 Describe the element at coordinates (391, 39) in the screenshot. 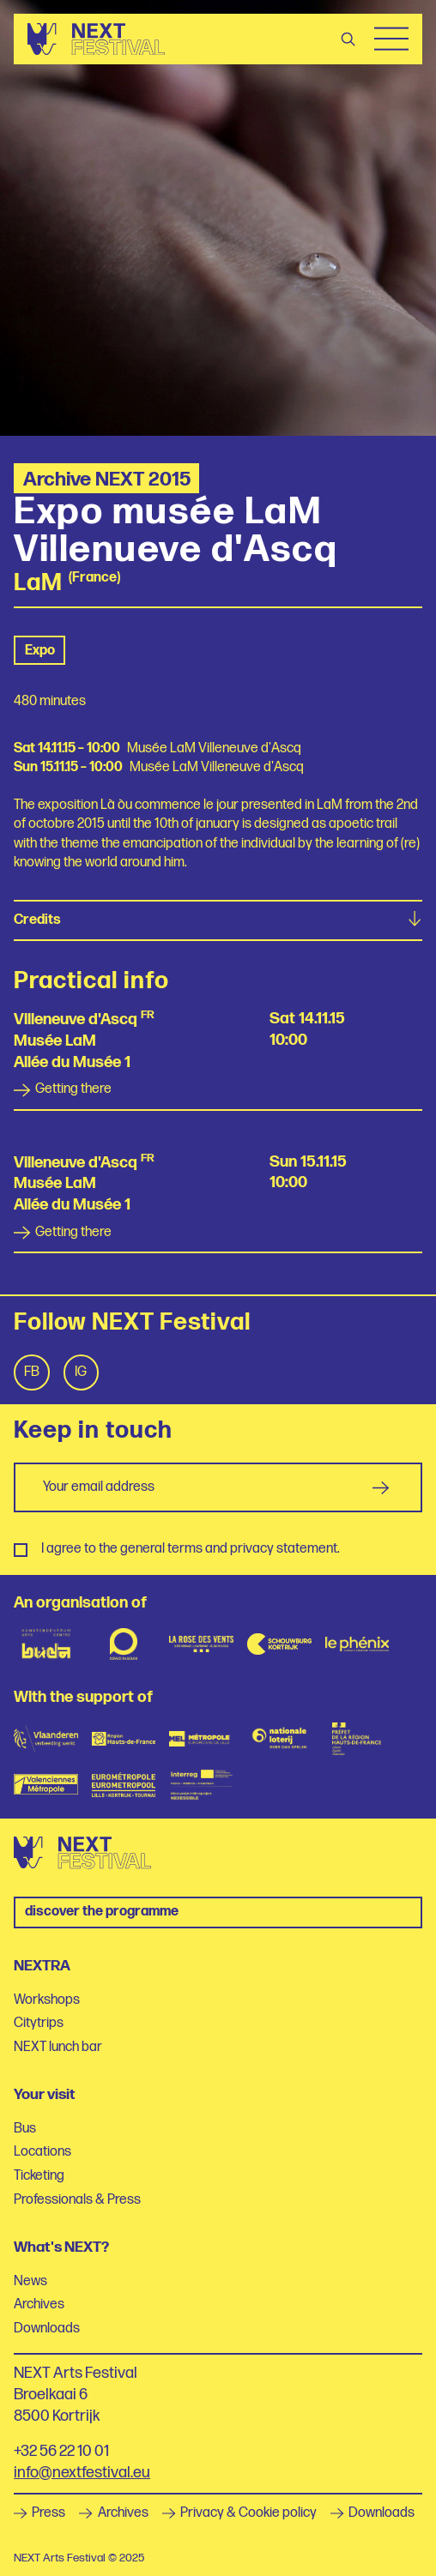

I see `Menu` at that location.